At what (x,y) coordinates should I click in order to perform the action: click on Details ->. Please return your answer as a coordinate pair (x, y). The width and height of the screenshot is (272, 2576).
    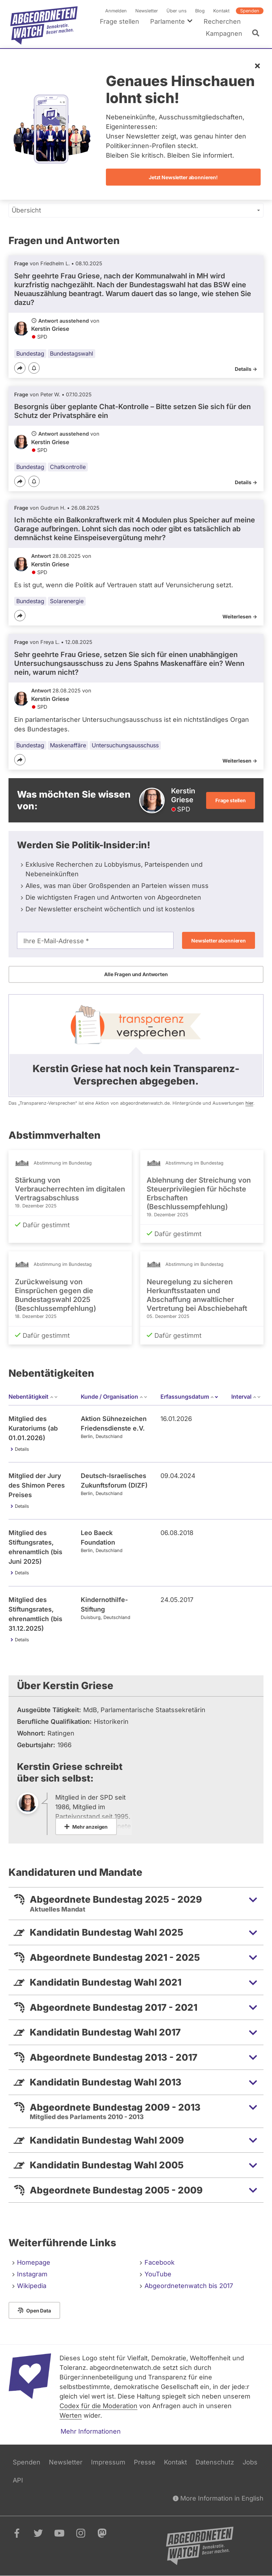
    Looking at the image, I should click on (246, 369).